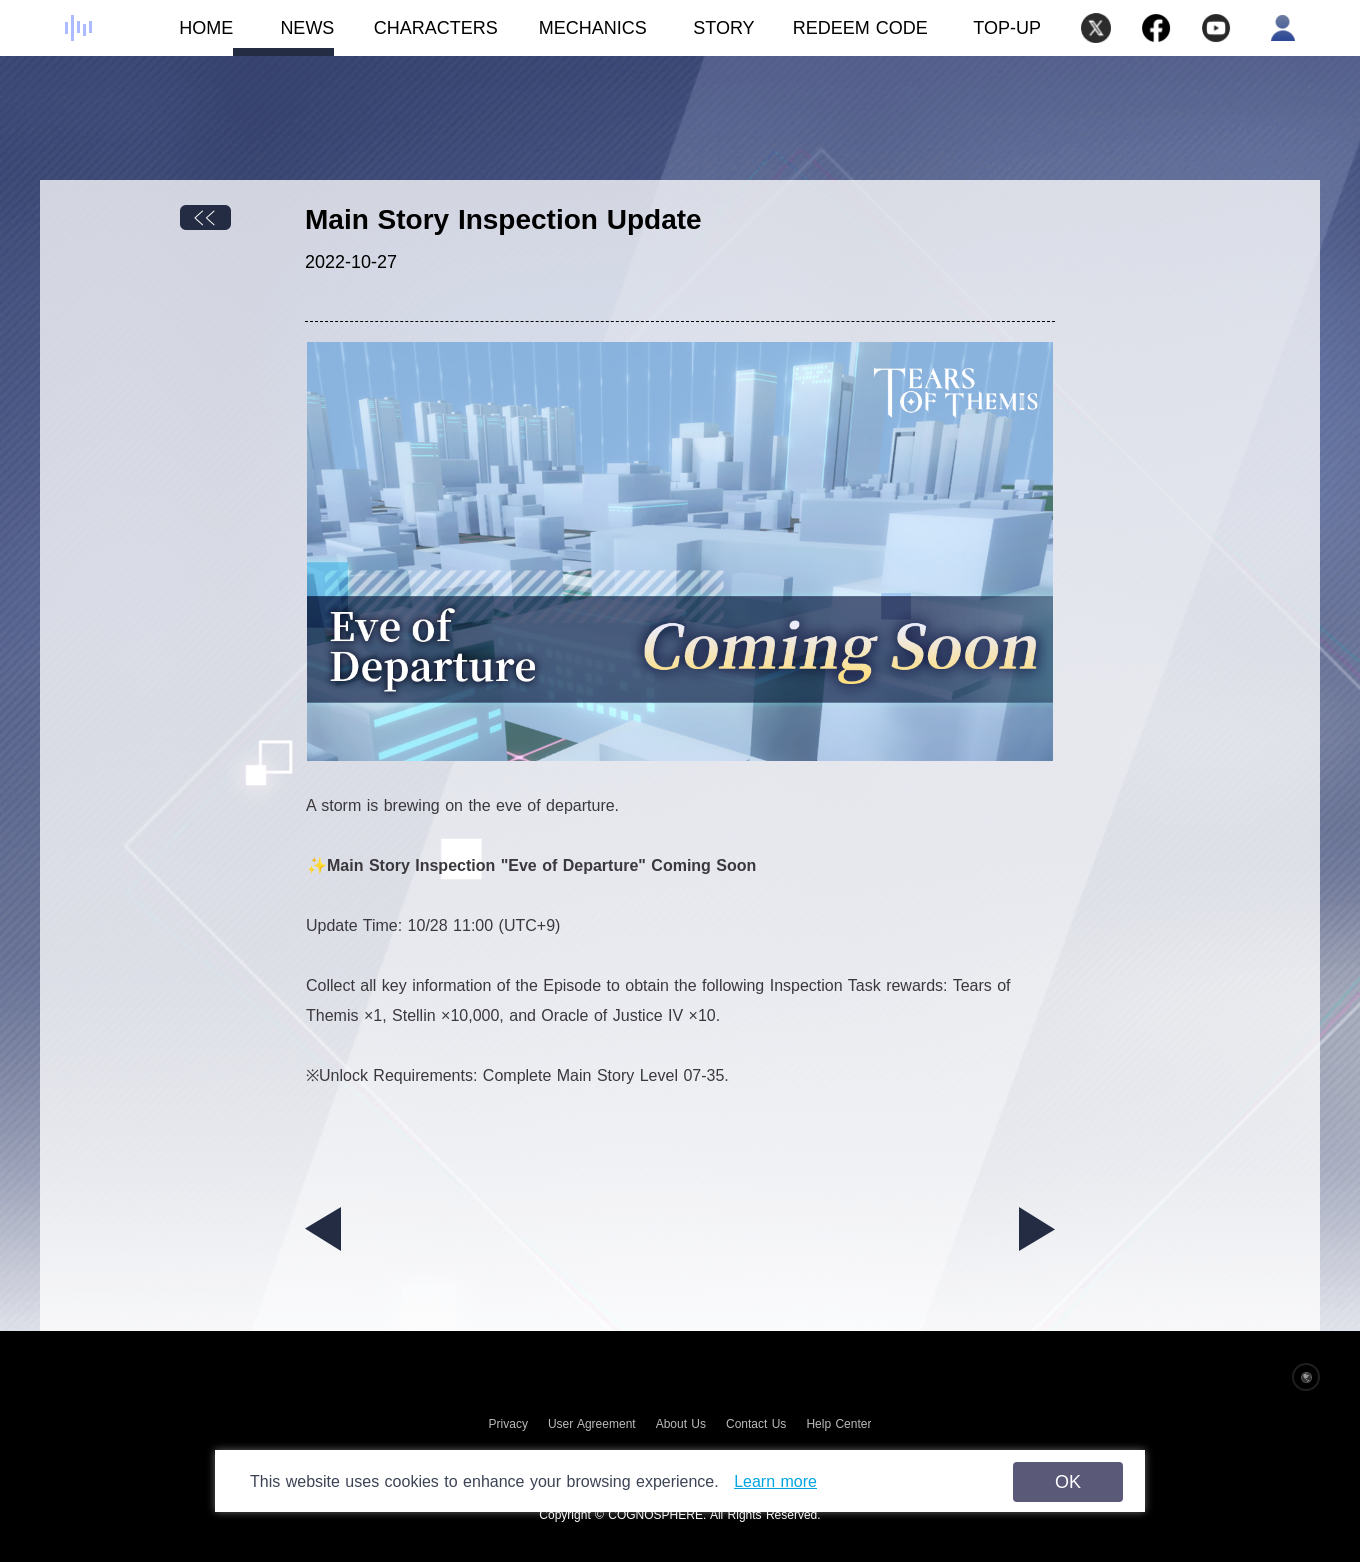 The image size is (1360, 1562). I want to click on NEWS, so click(283, 37).